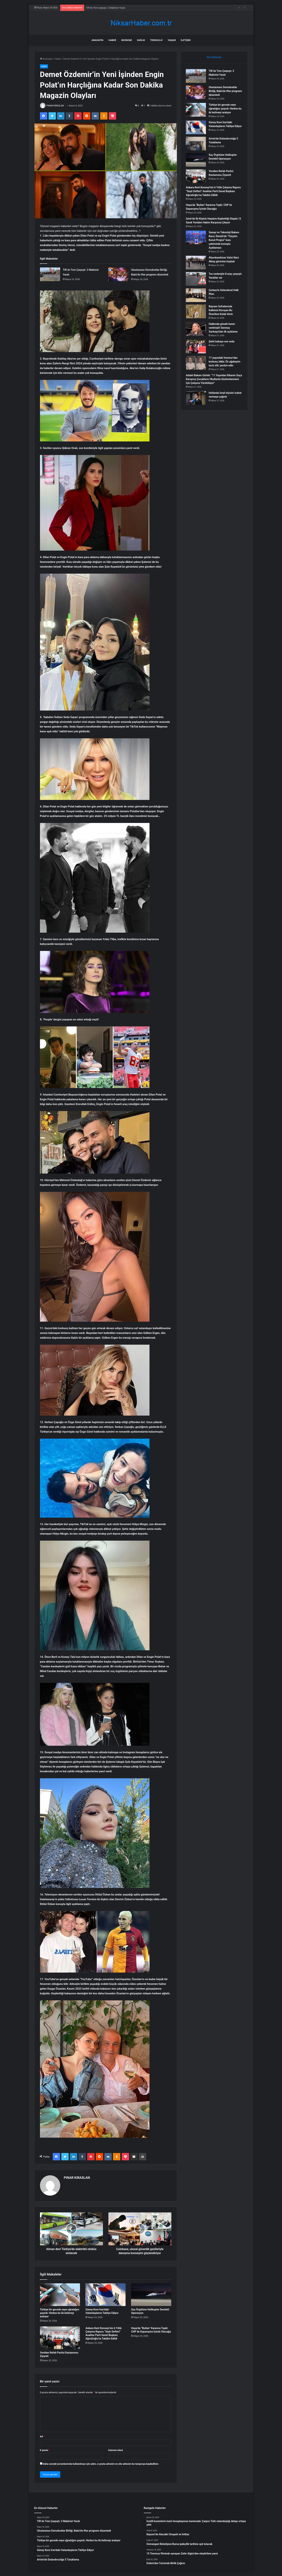  Describe the element at coordinates (196, 262) in the screenshot. I see `[Afyonkarahisar Valisi Naci Aktaş görevine başladı]` at that location.